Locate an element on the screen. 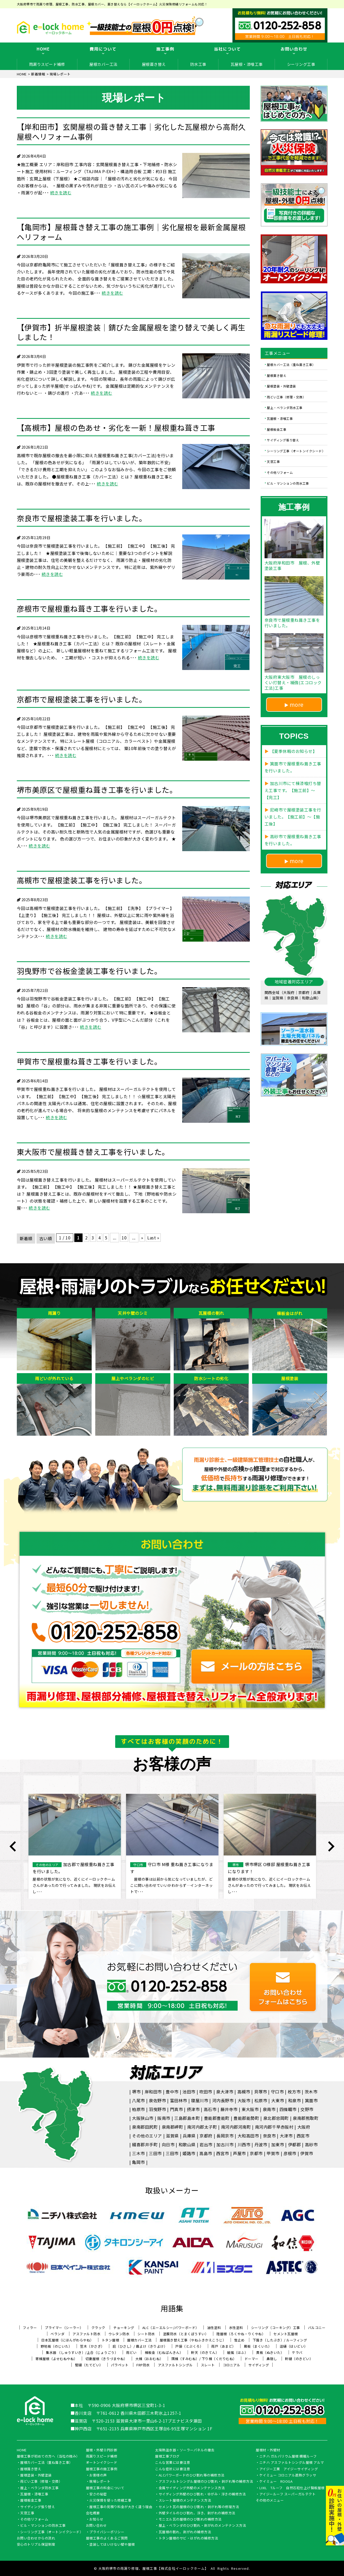 This screenshot has height=2576, width=344. セメント瓦屋根 is located at coordinates (285, 2333).